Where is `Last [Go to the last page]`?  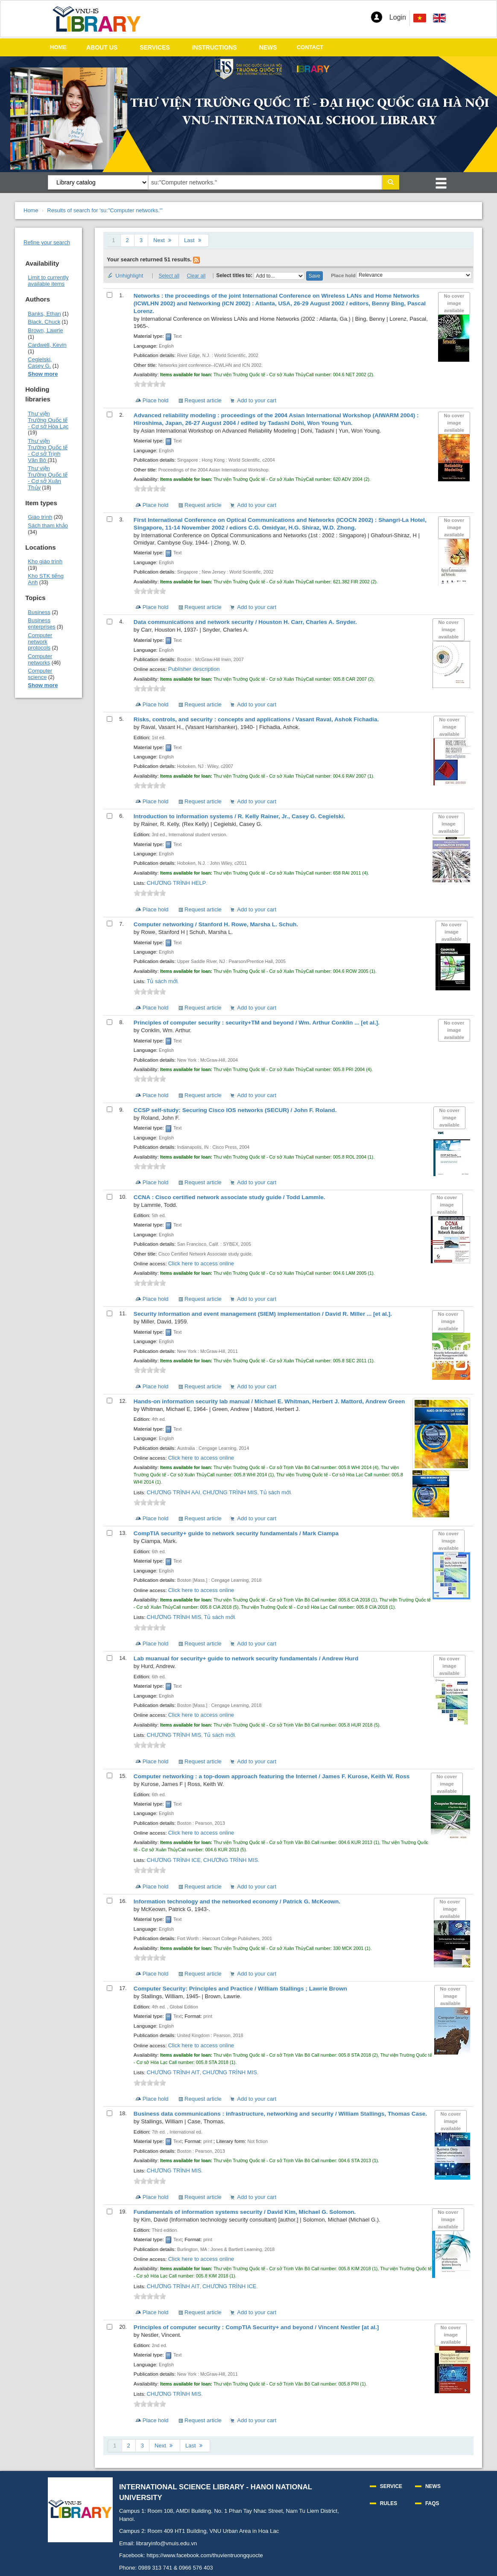 Last [Go to the last page] is located at coordinates (193, 240).